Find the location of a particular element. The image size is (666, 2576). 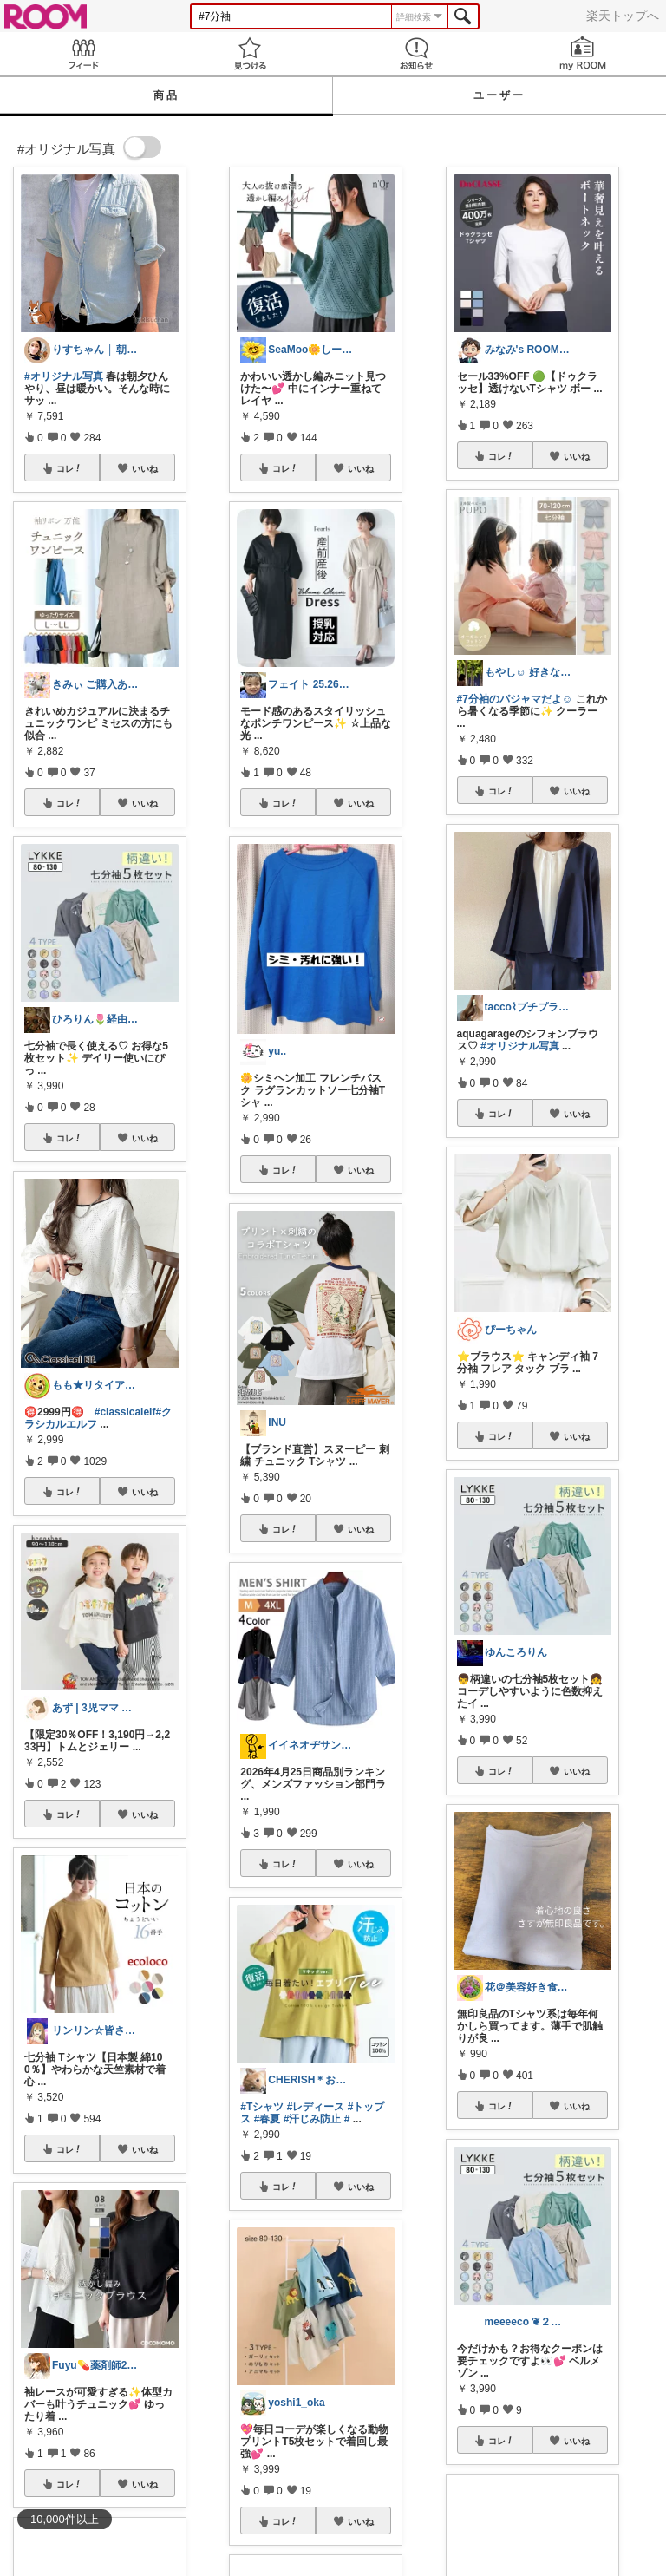

楽天トップへ is located at coordinates (622, 16).